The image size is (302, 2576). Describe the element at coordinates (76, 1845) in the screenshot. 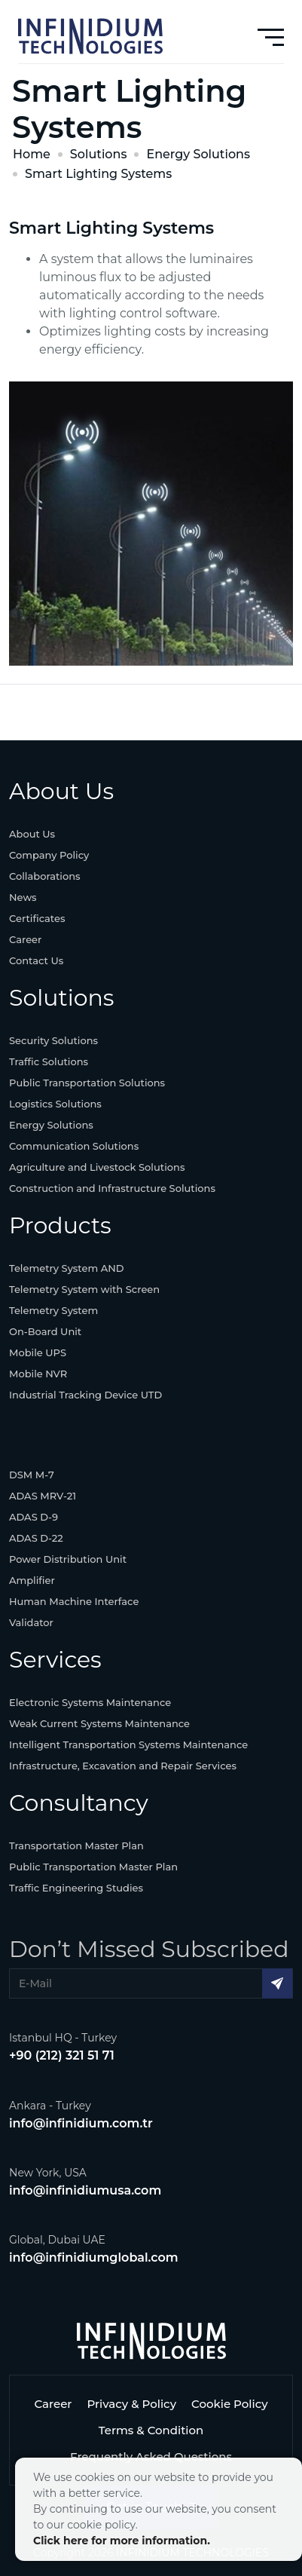

I see `Transportation Master Plan` at that location.